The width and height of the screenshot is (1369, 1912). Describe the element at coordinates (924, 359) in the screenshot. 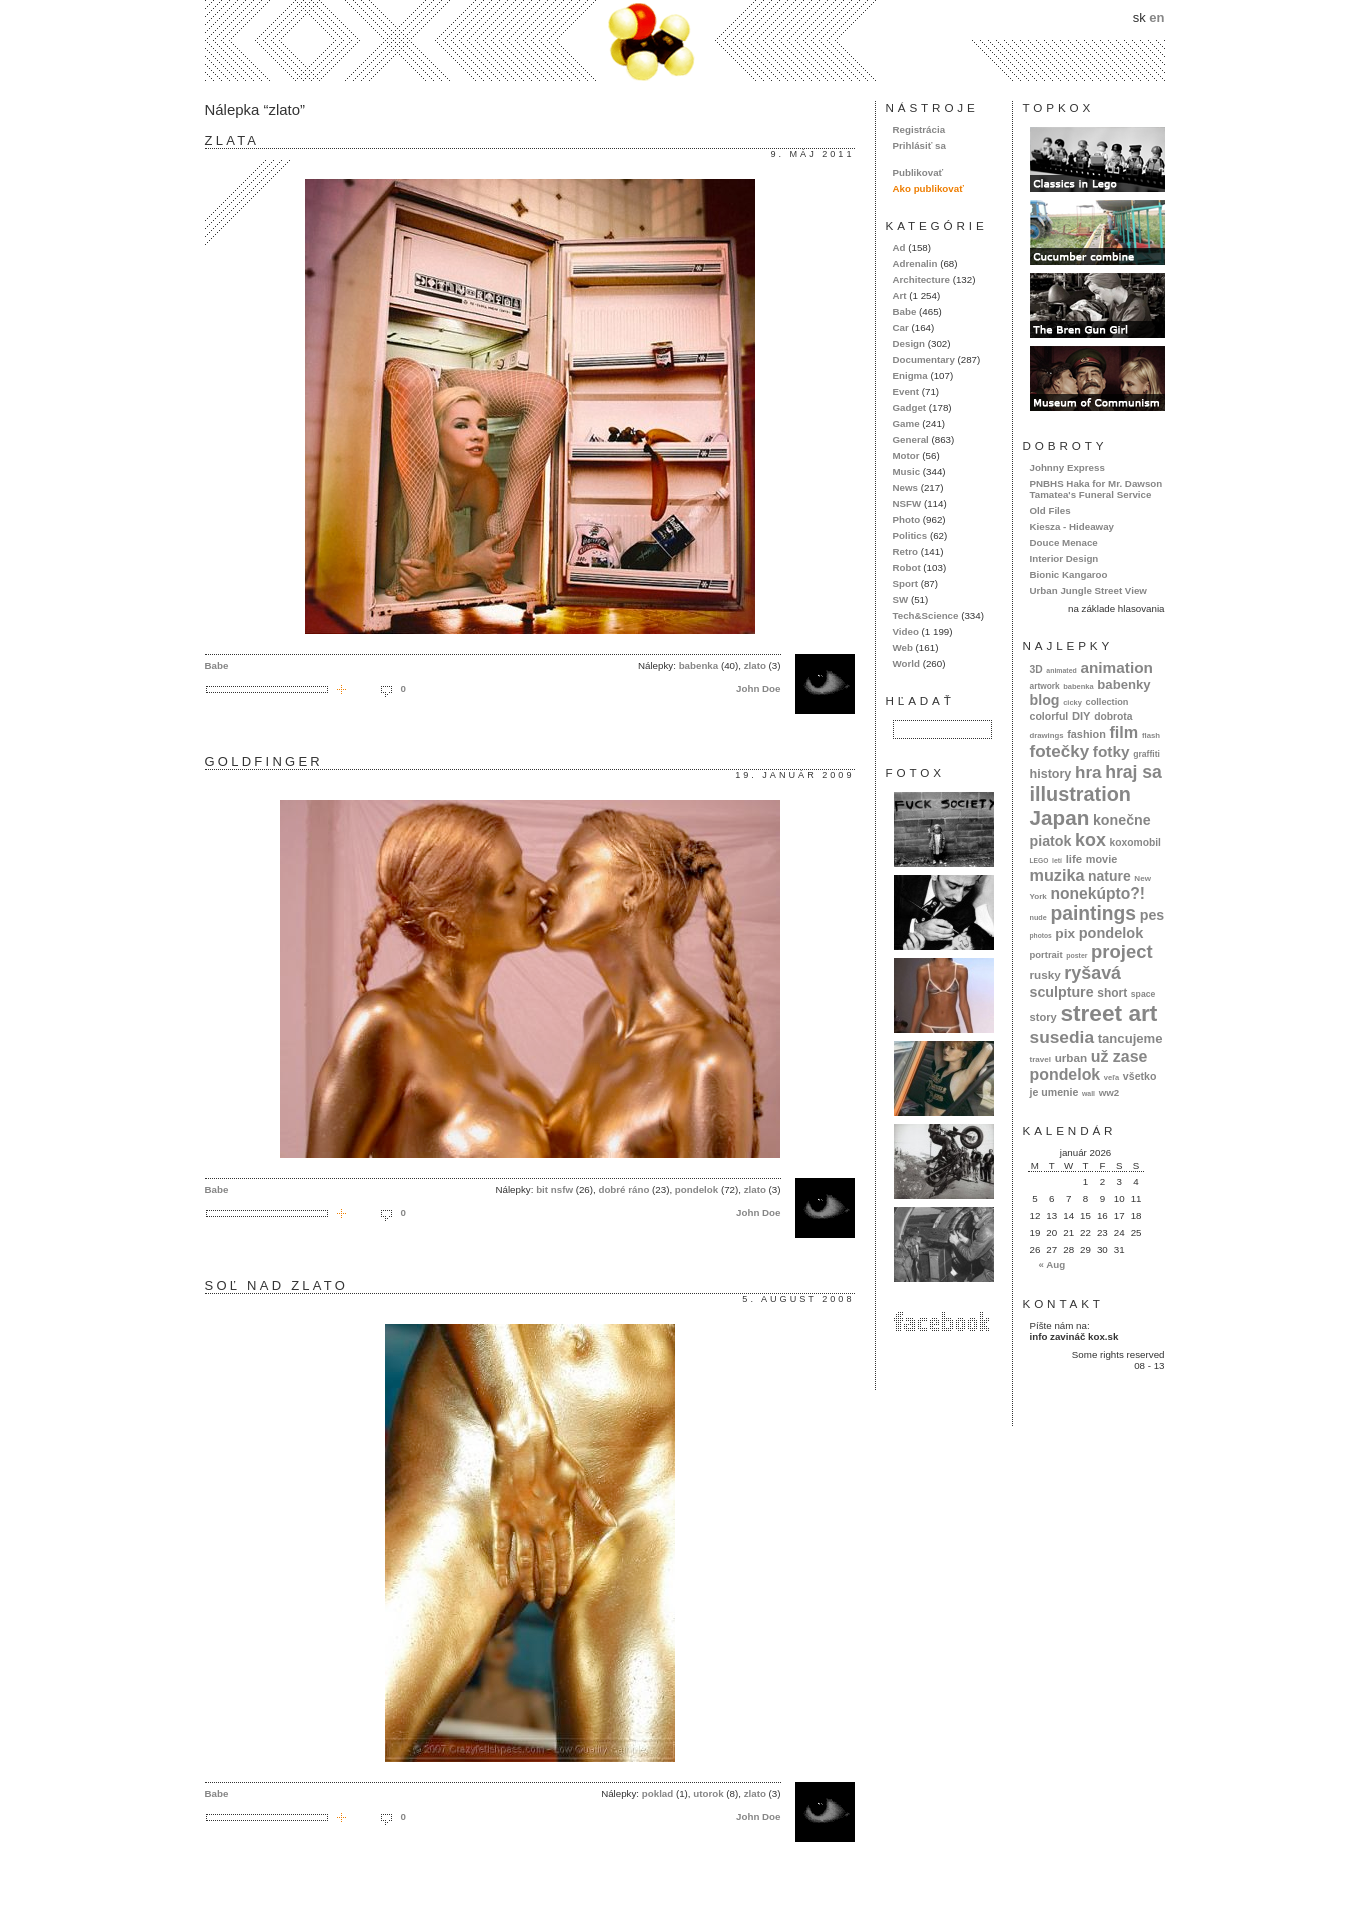

I see `Documentary` at that location.